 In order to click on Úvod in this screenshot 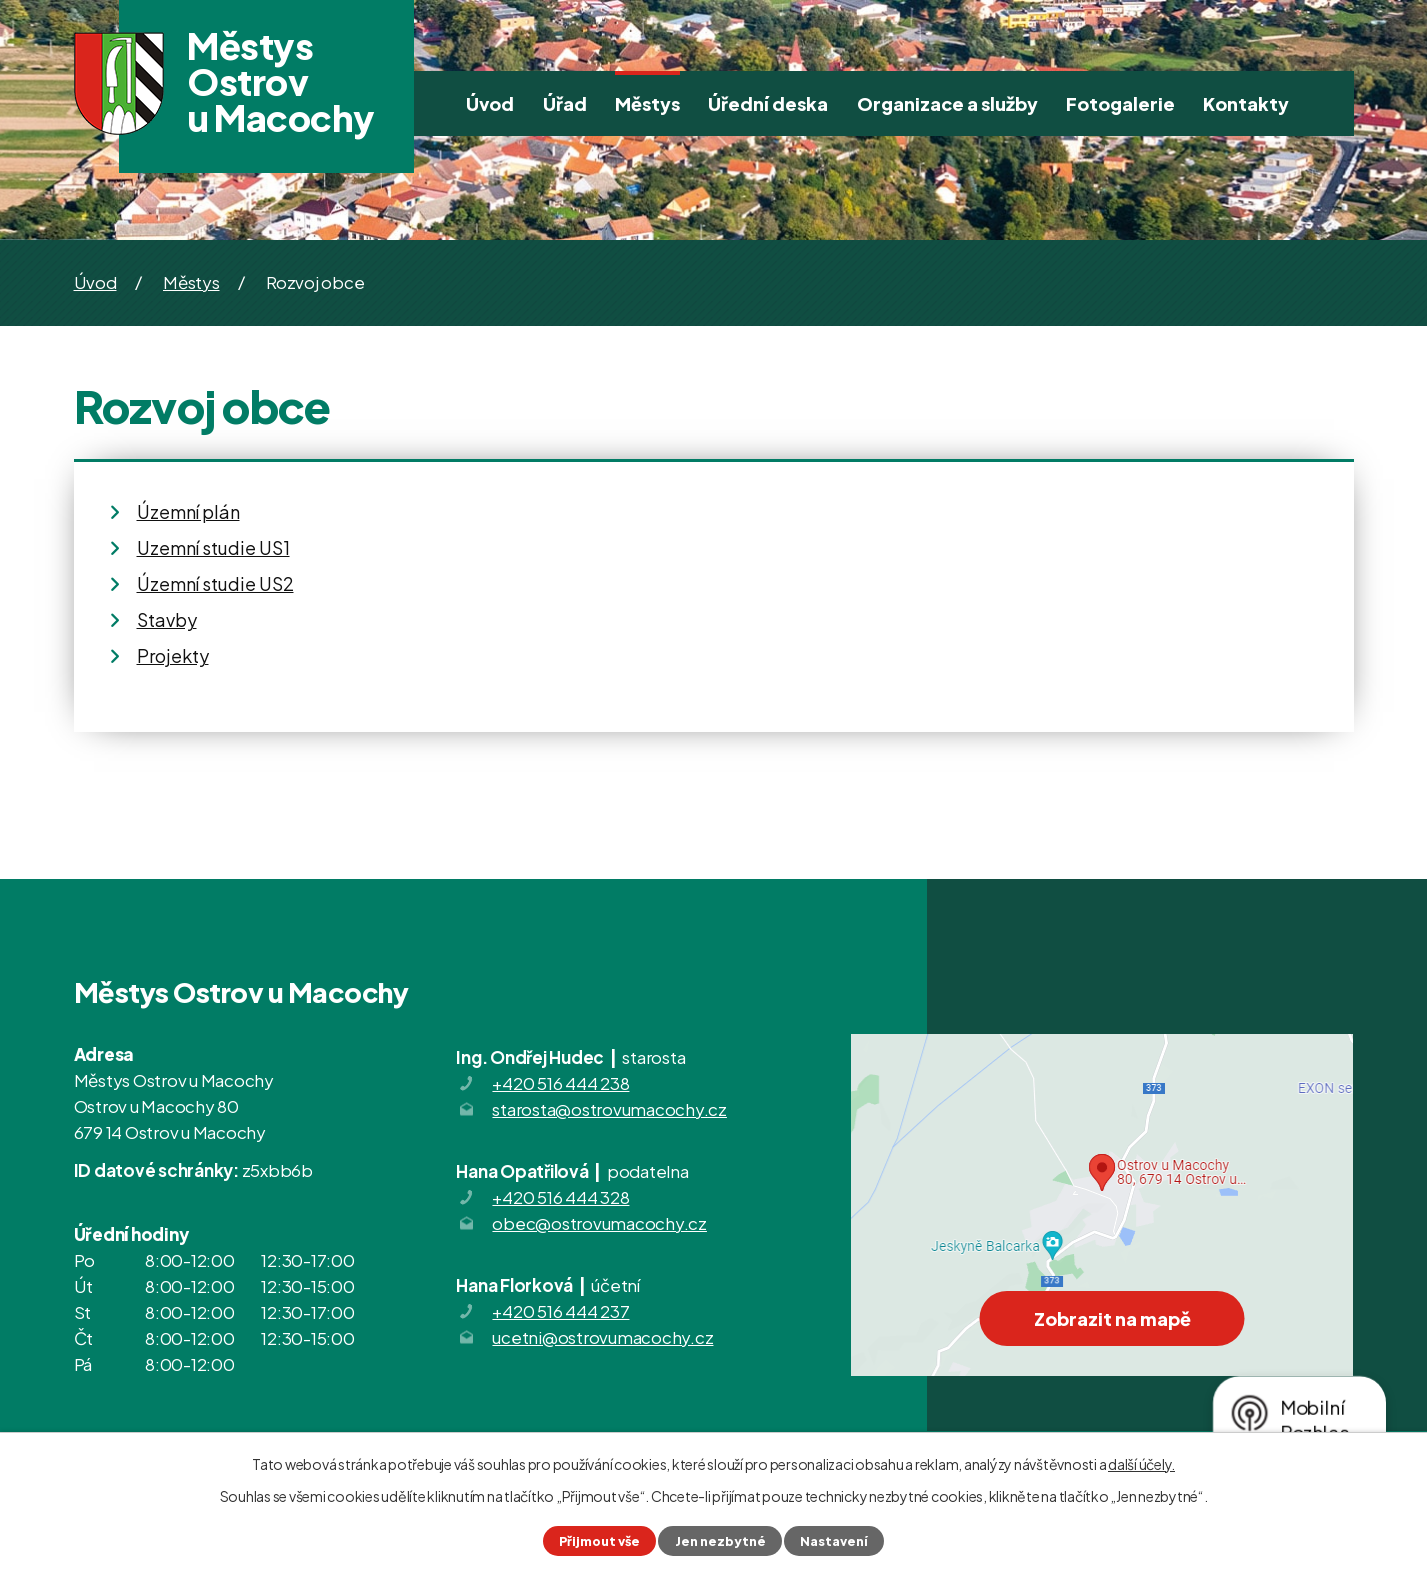, I will do `click(490, 103)`.